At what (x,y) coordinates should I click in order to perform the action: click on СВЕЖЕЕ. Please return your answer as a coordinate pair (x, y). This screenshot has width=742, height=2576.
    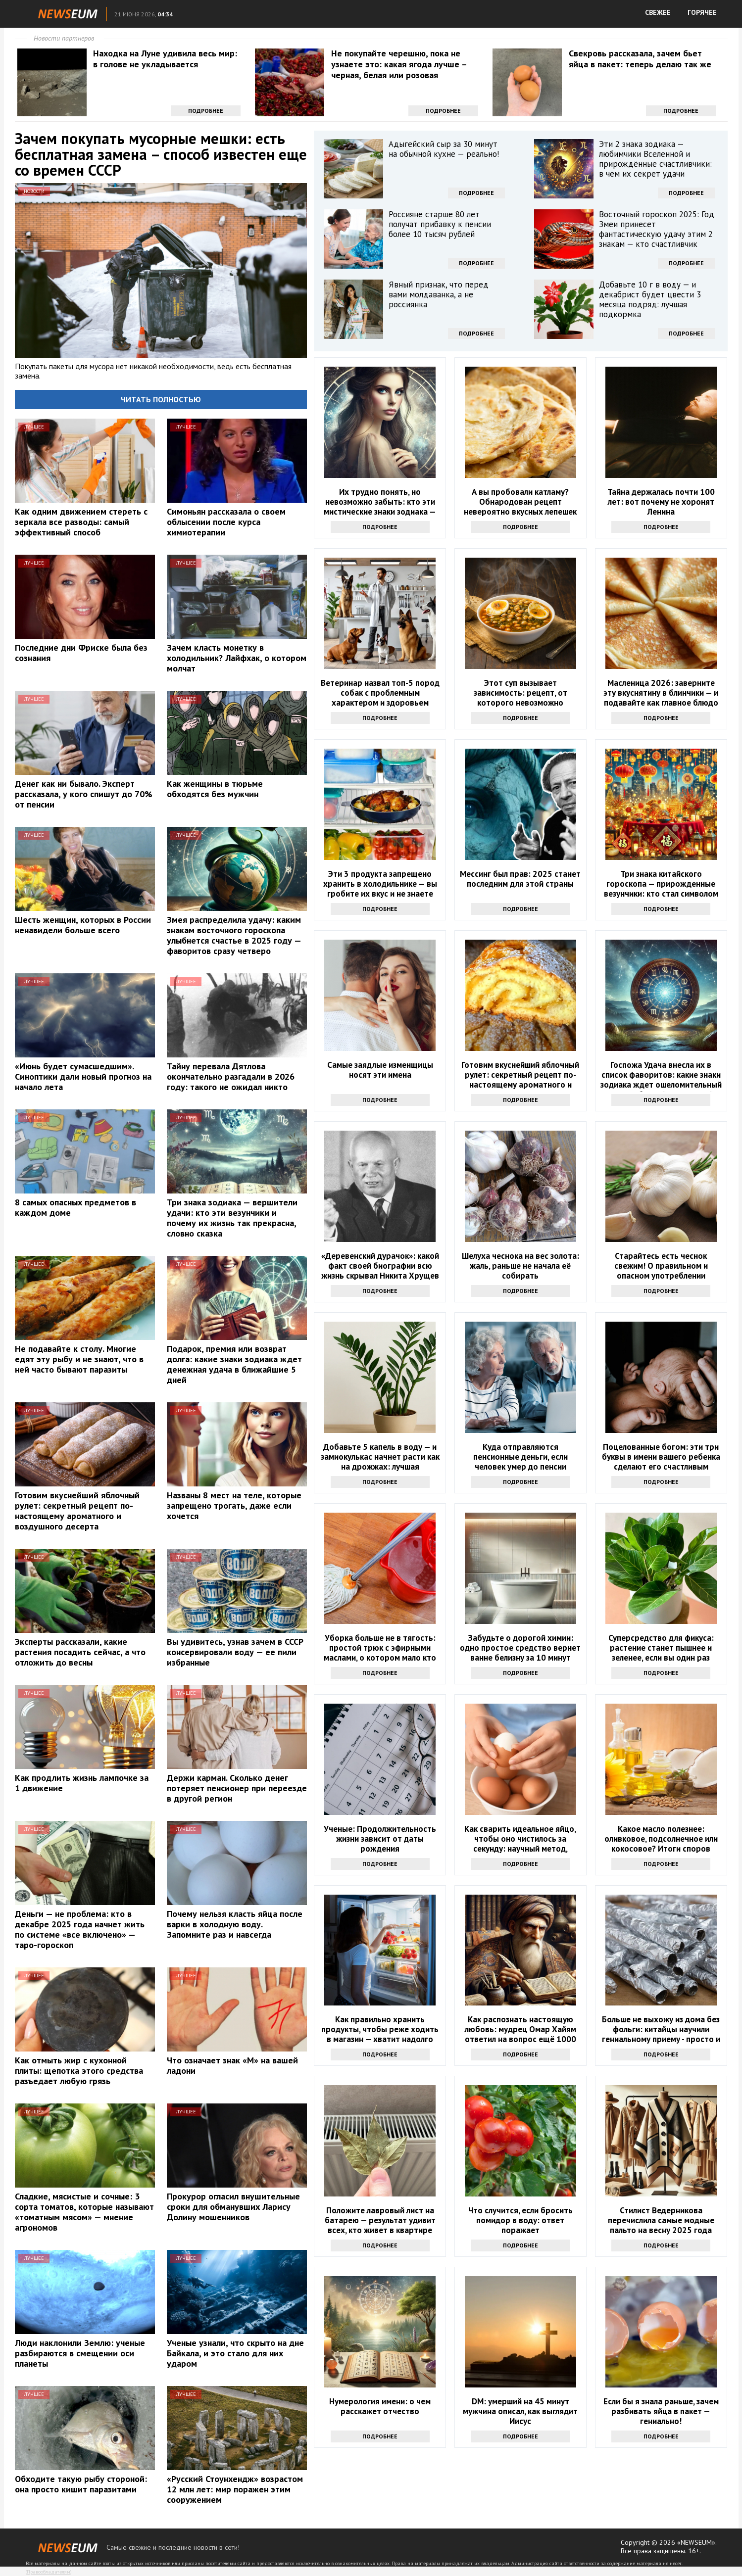
    Looking at the image, I should click on (658, 12).